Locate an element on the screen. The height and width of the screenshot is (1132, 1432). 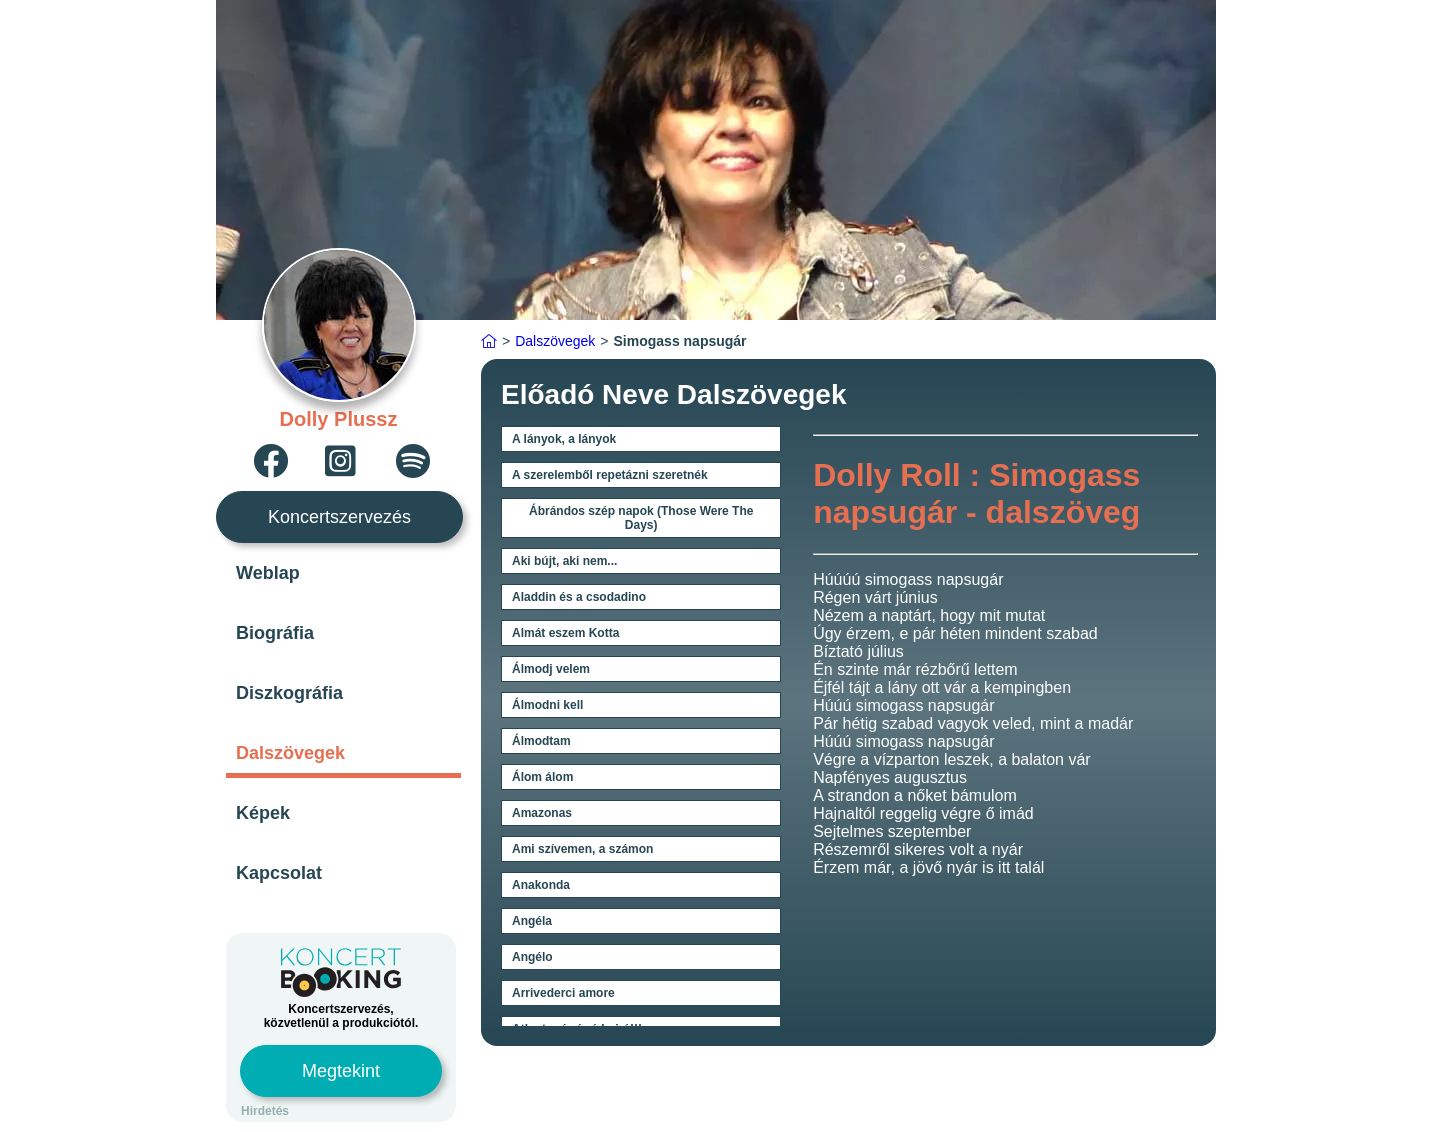
Ami szívemen, a számon is located at coordinates (582, 849).